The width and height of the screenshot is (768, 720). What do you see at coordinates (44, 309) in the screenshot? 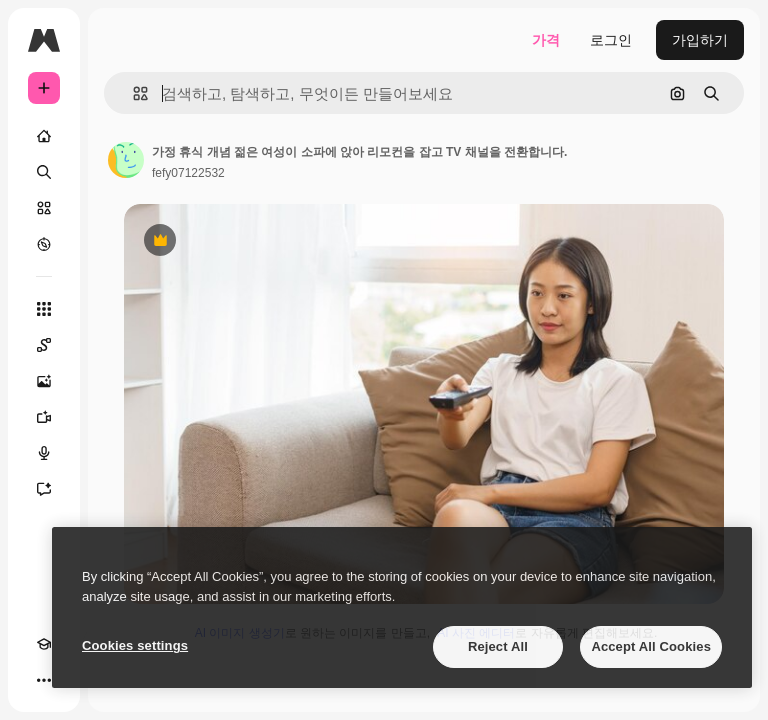
I see `[모든 툴]` at bounding box center [44, 309].